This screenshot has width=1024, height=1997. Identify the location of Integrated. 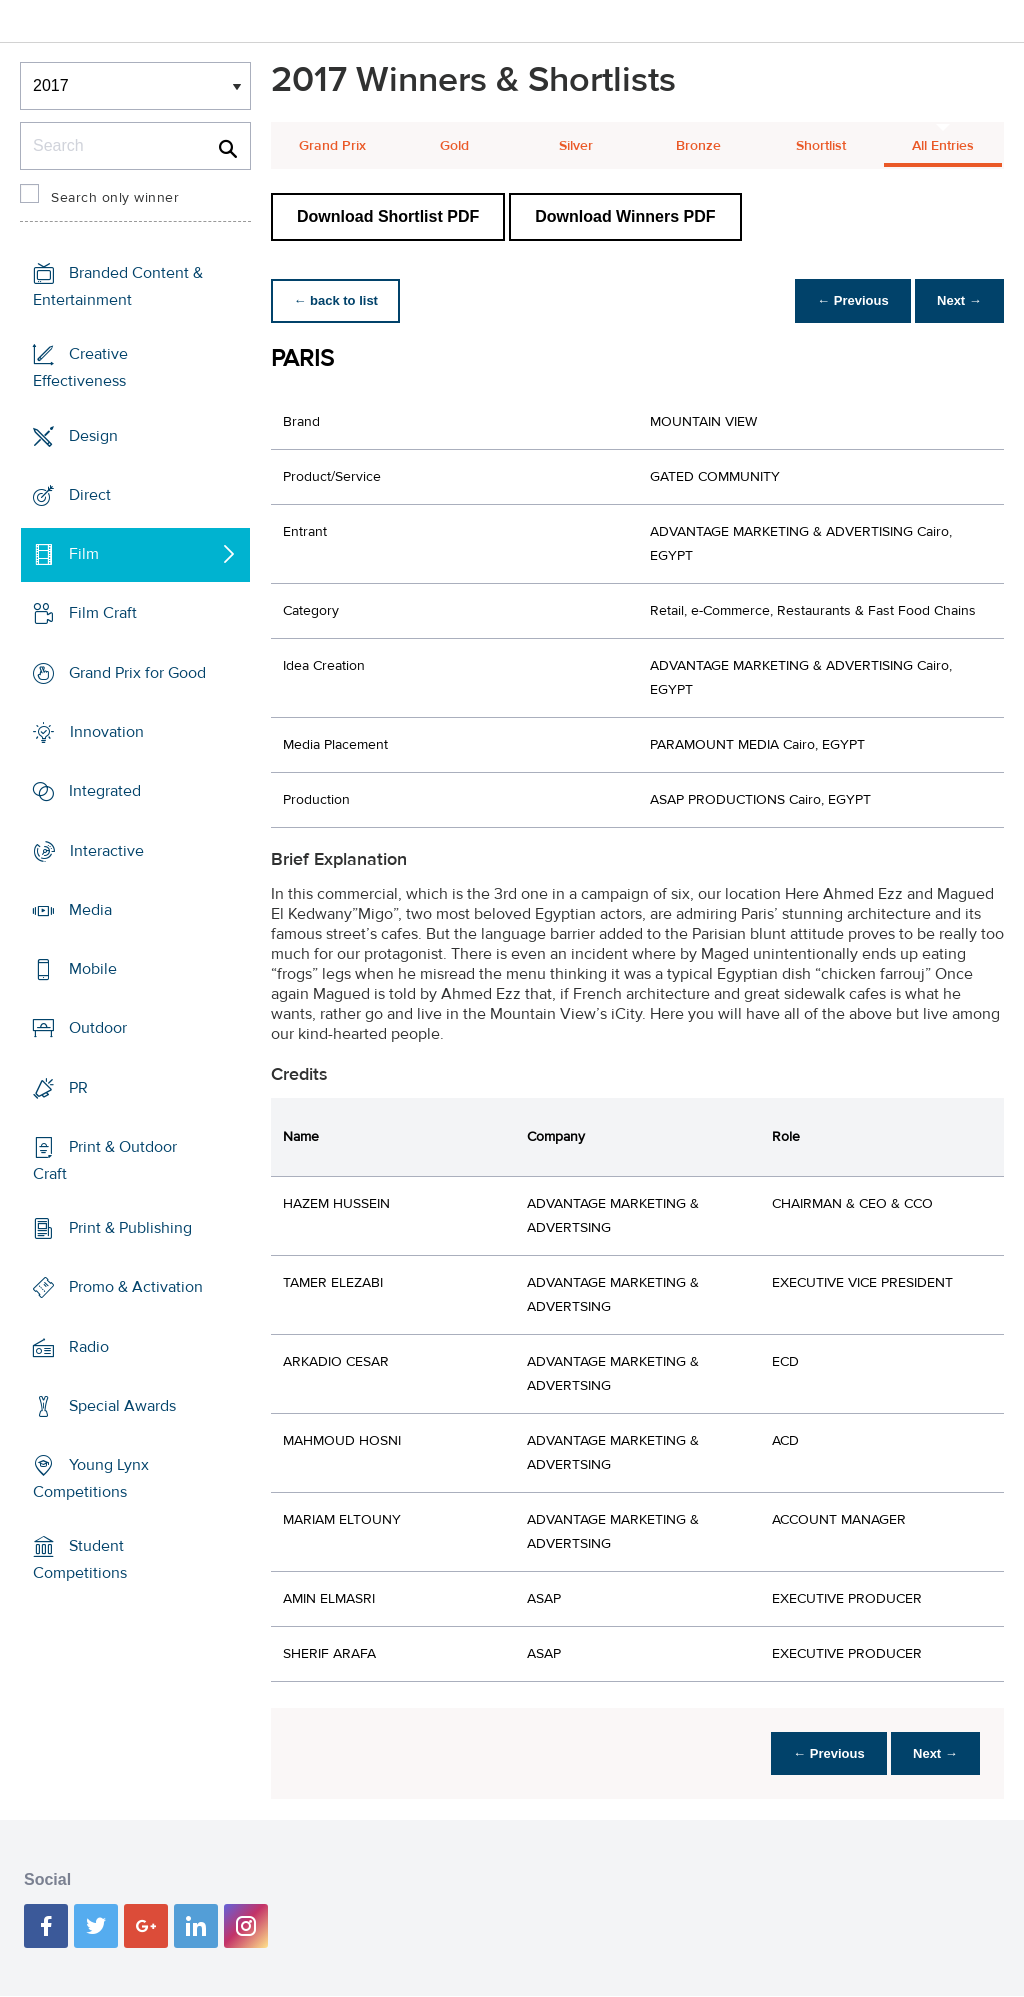
(105, 791).